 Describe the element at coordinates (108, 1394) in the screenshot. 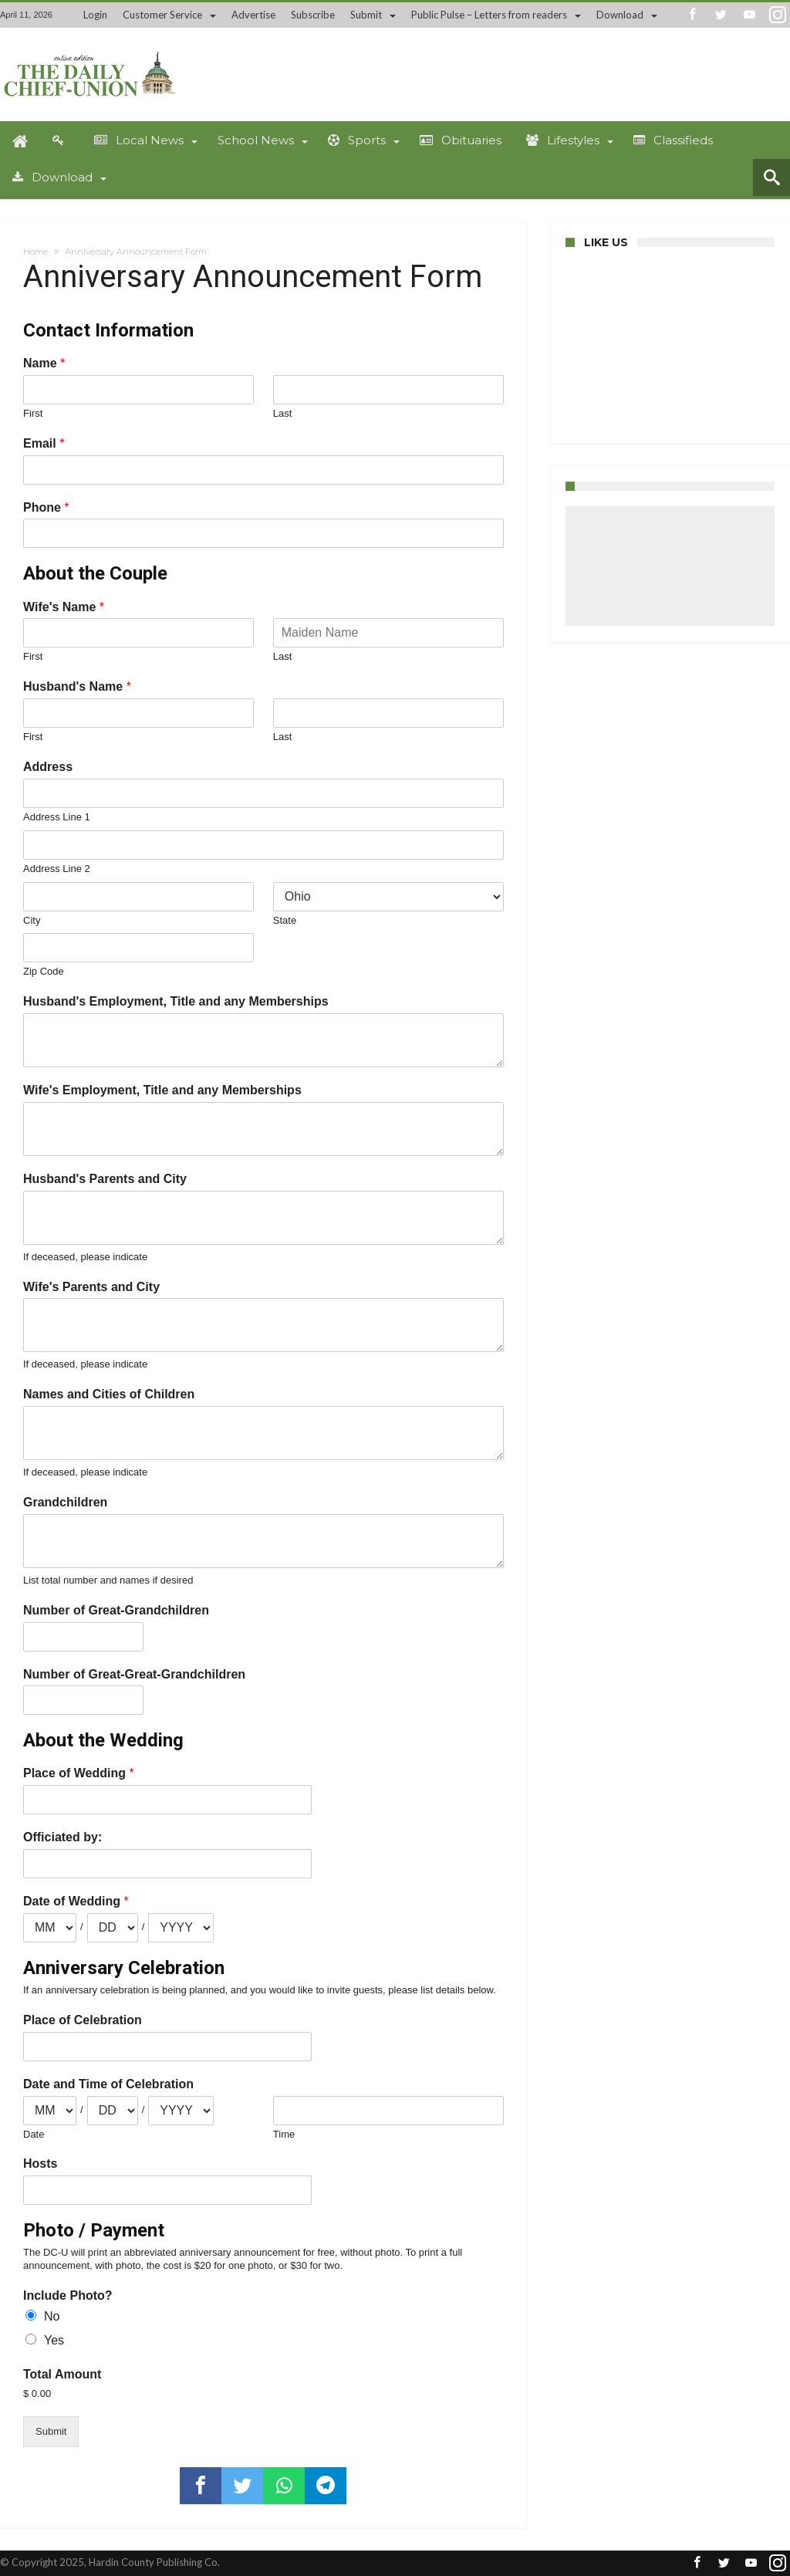

I see `Names and Cities of Children` at that location.